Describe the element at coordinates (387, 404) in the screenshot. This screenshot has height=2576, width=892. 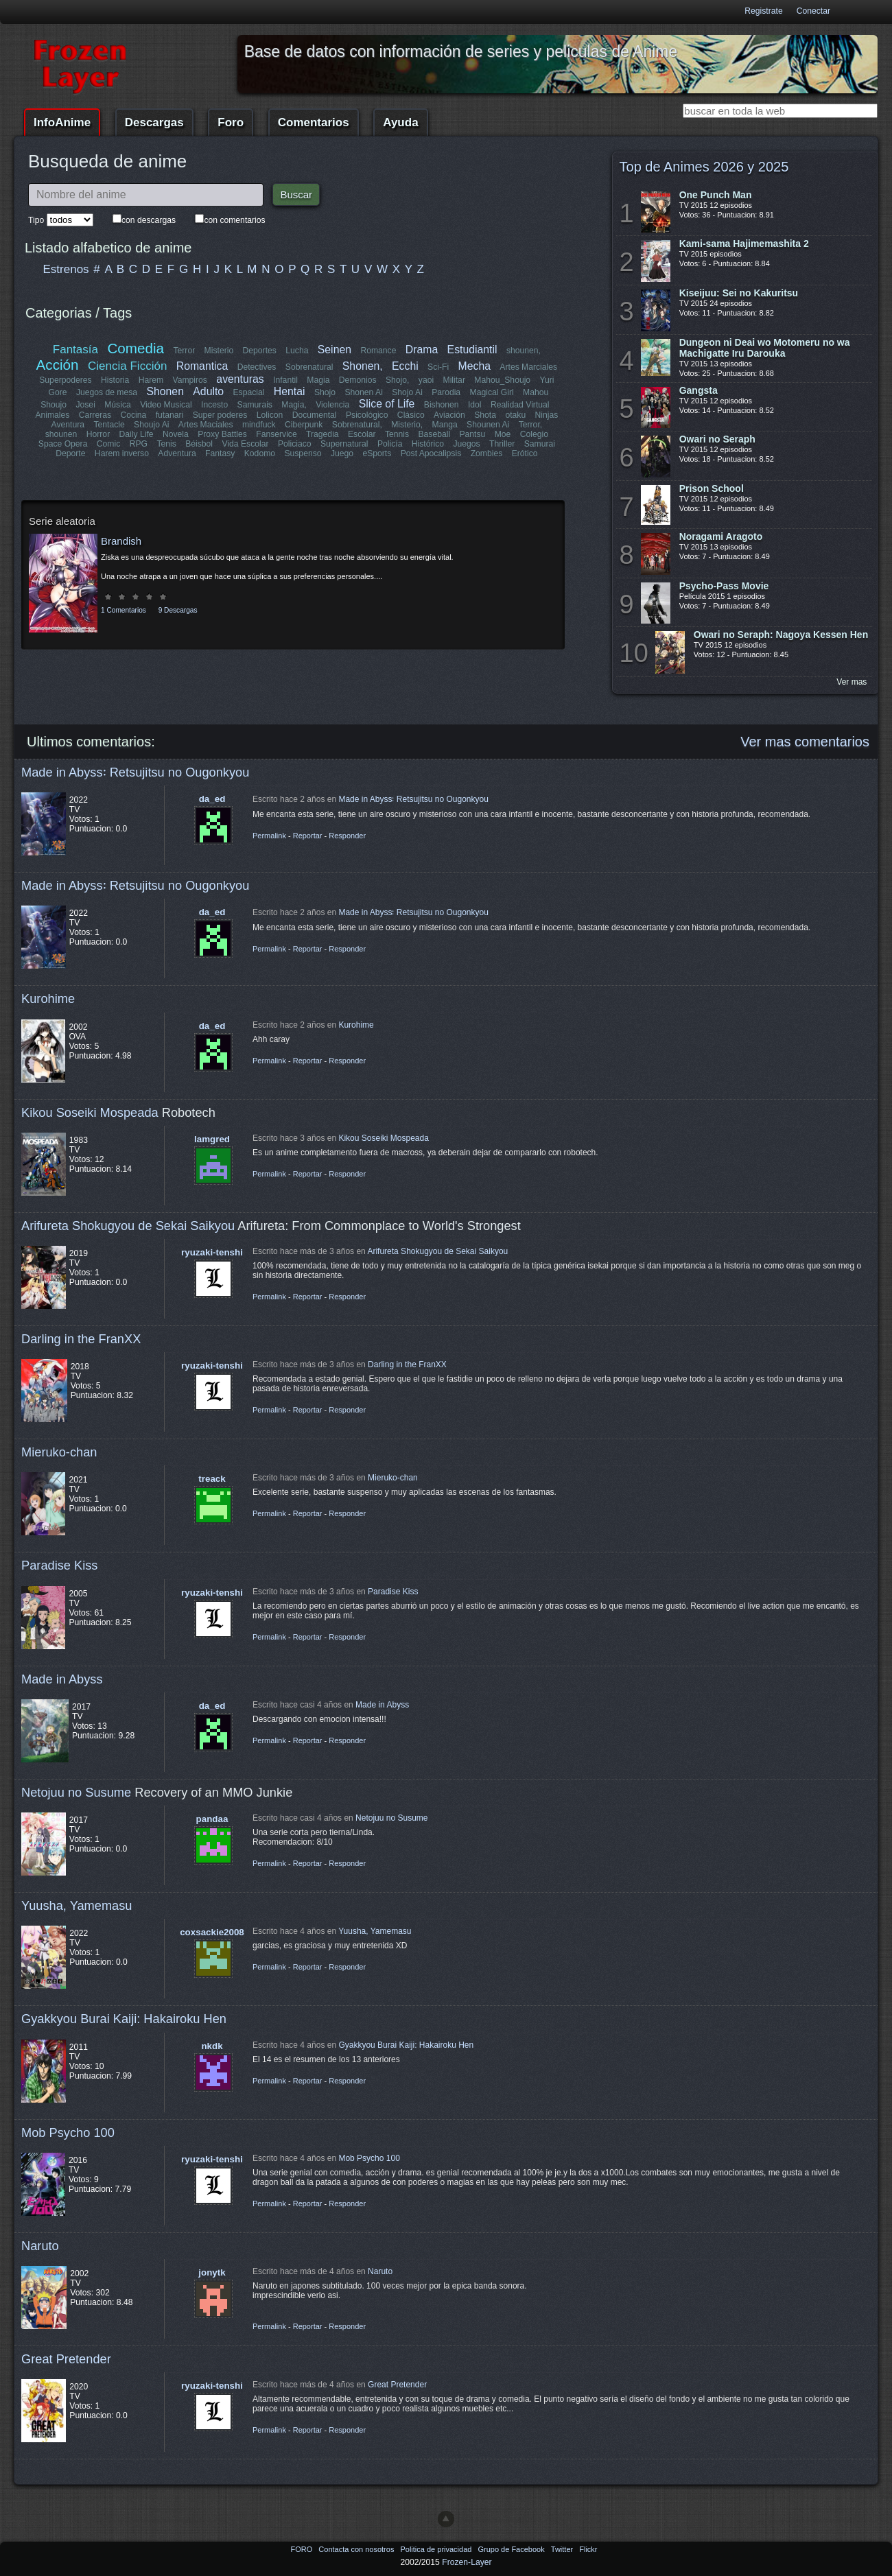
I see `Slice of Life` at that location.